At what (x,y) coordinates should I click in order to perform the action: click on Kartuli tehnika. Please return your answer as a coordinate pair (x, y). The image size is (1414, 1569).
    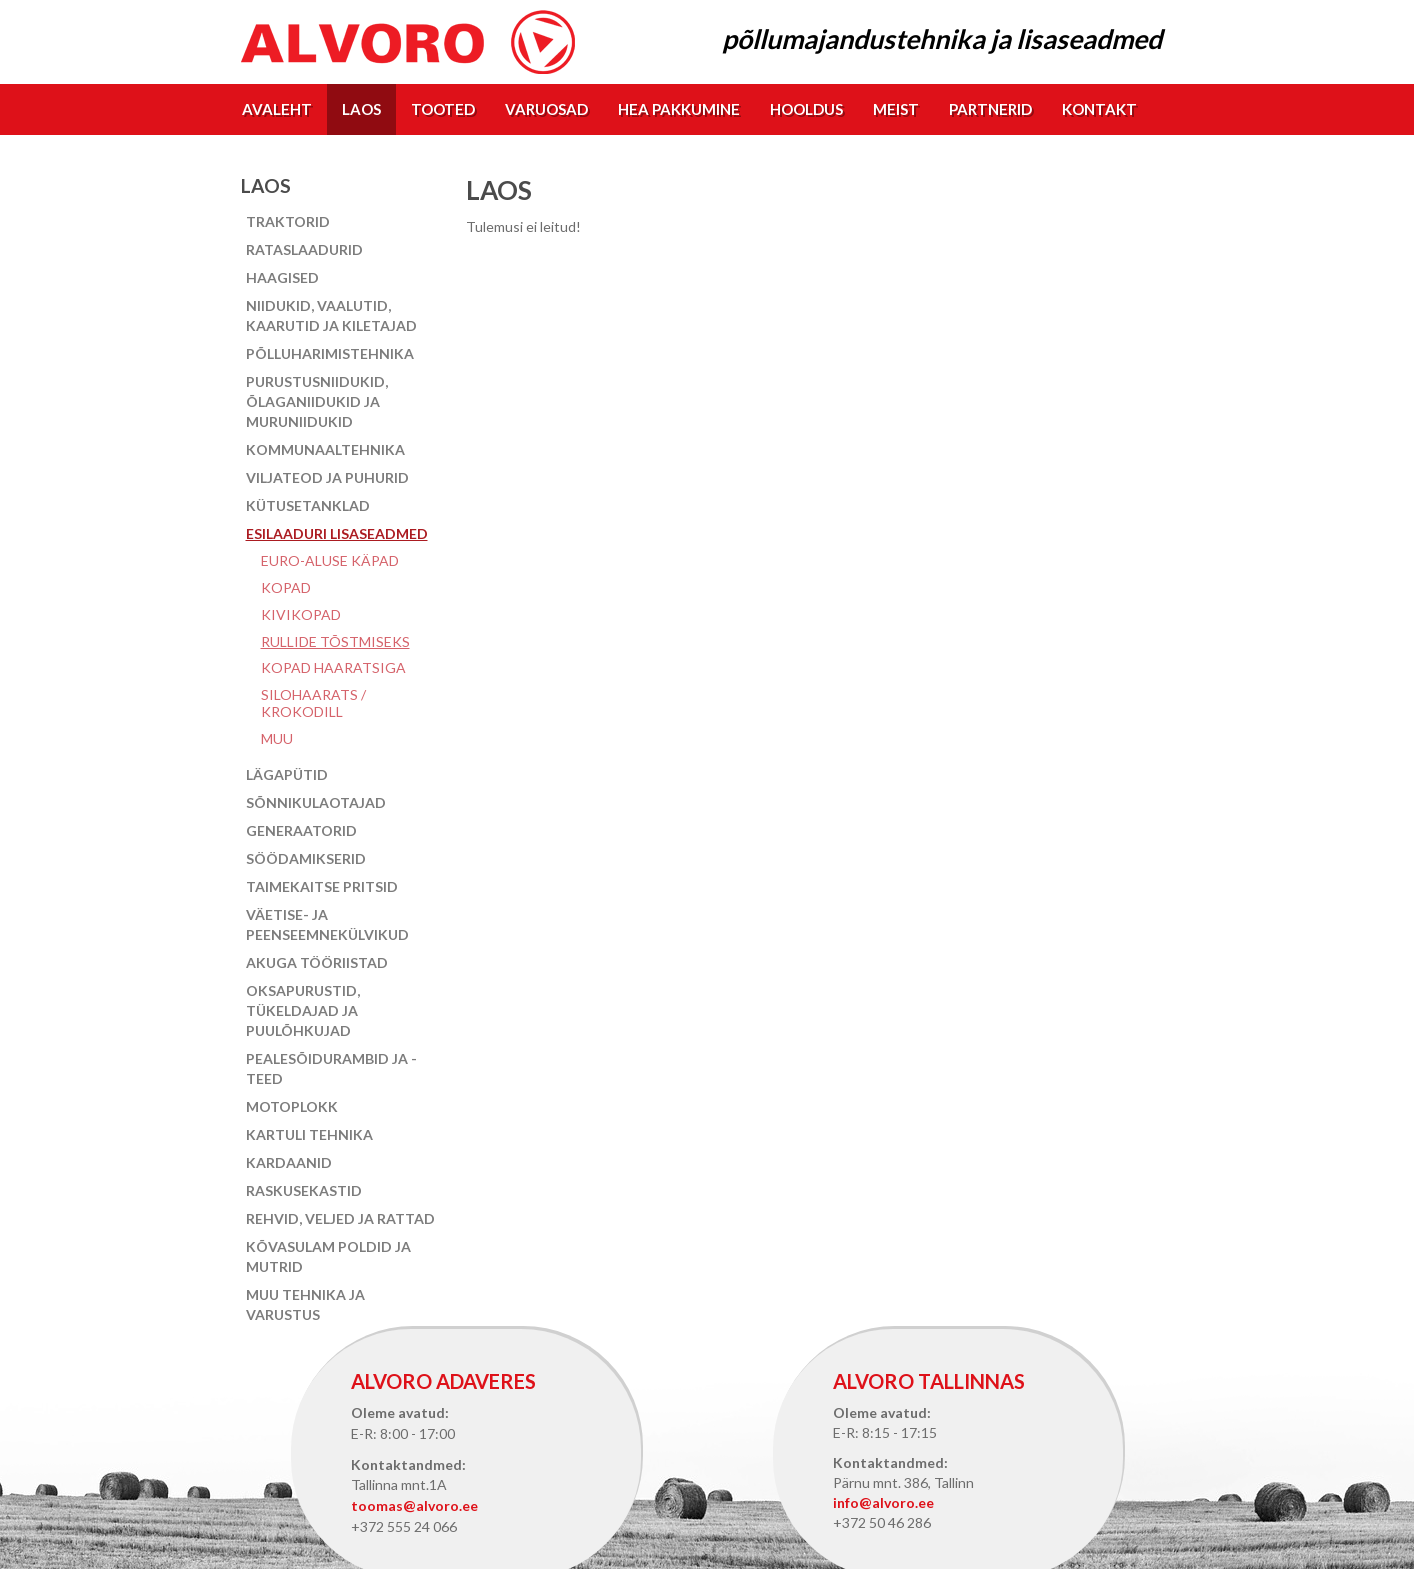
    Looking at the image, I should click on (309, 1134).